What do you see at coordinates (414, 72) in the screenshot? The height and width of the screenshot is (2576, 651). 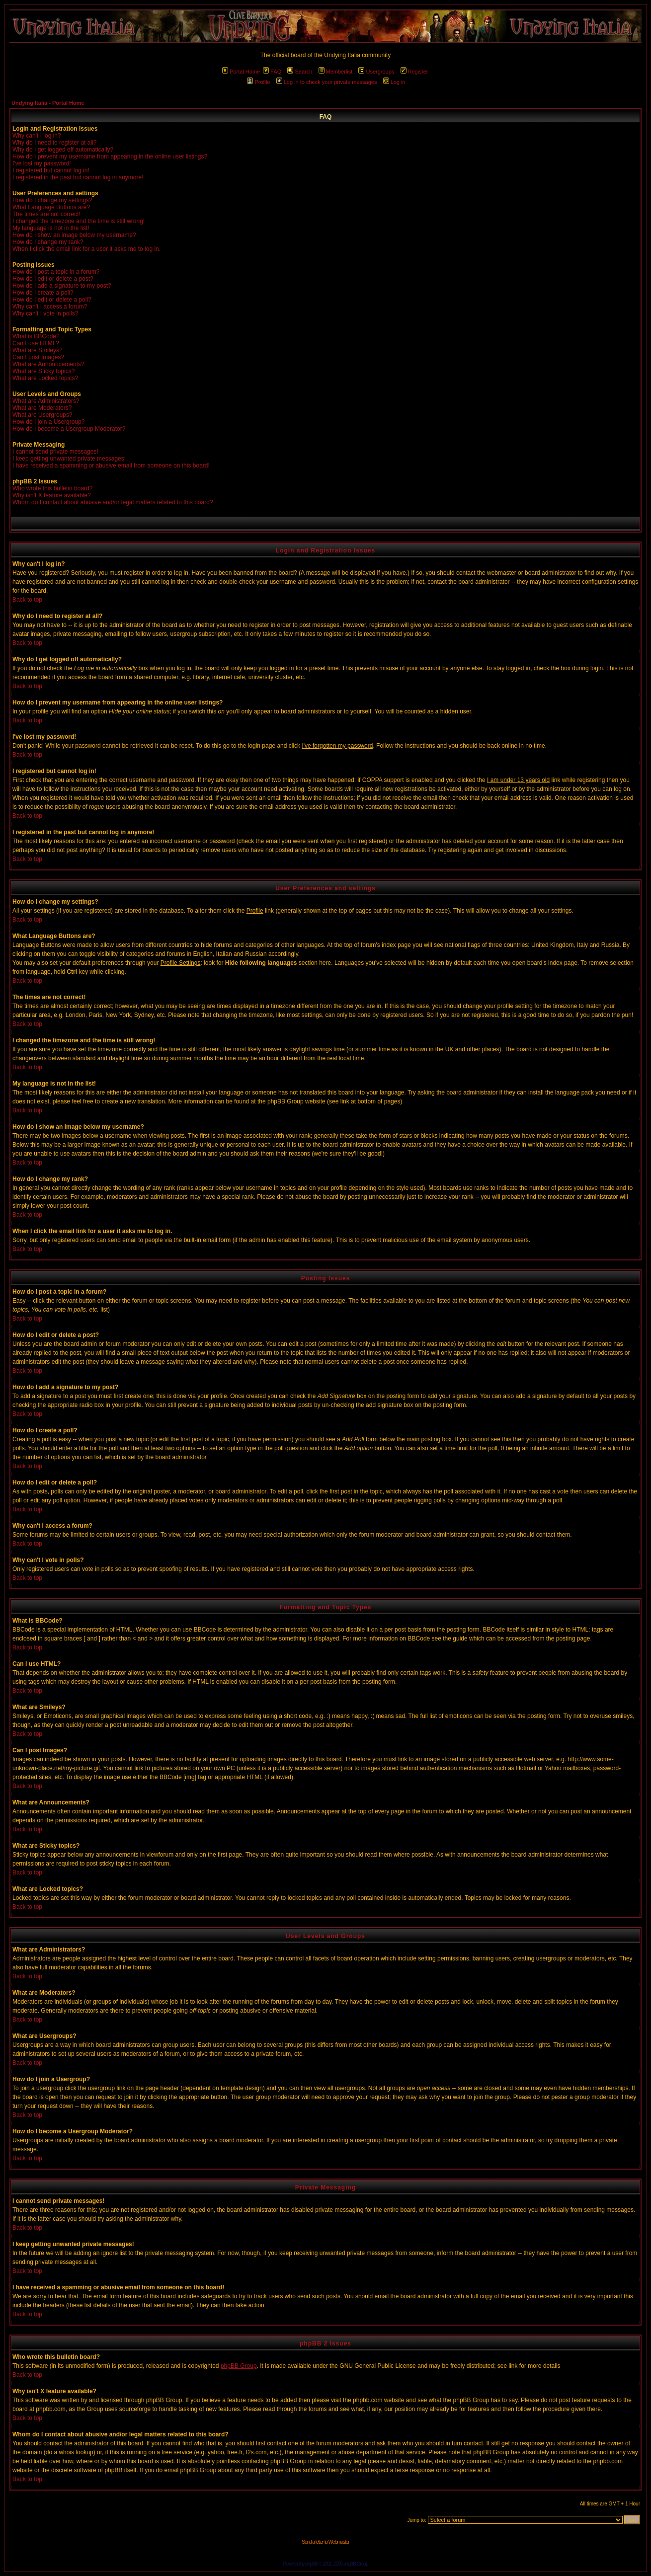 I see `Register` at bounding box center [414, 72].